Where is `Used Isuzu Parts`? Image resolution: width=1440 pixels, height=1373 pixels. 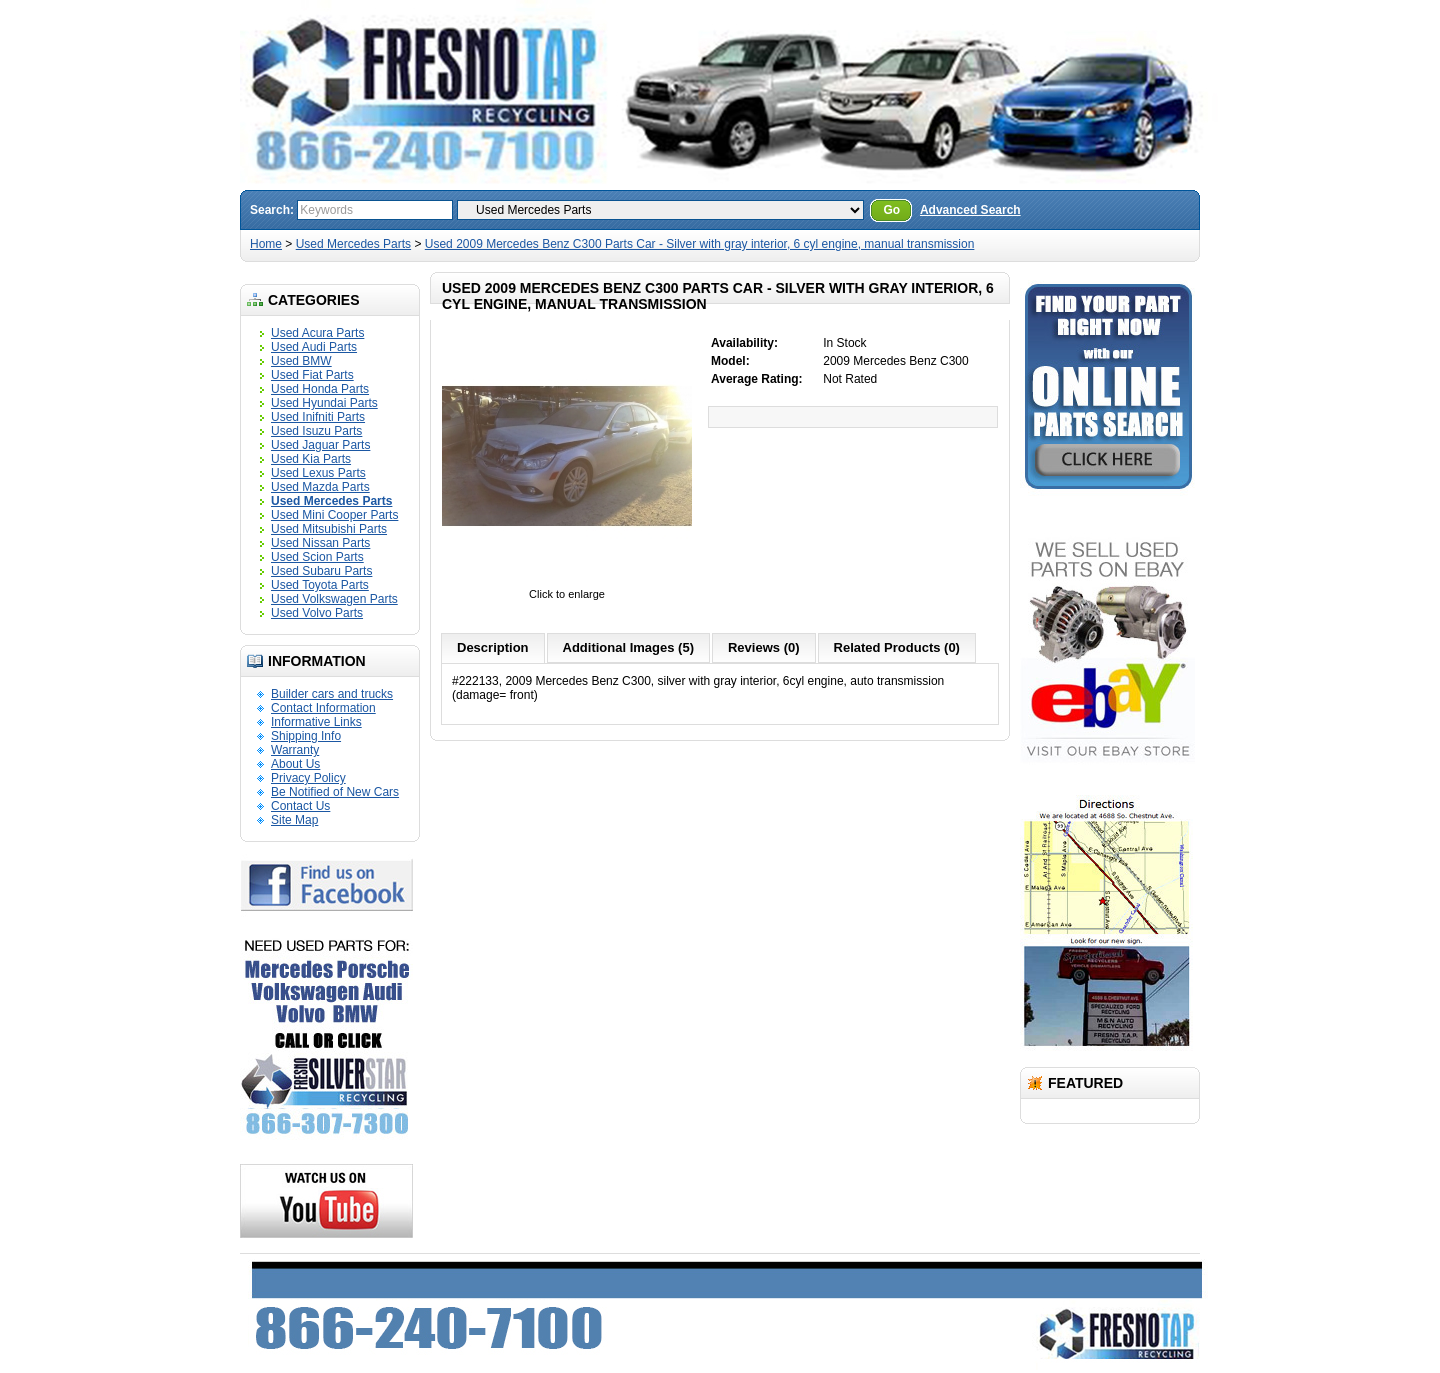
Used Isuzu Parts is located at coordinates (316, 431).